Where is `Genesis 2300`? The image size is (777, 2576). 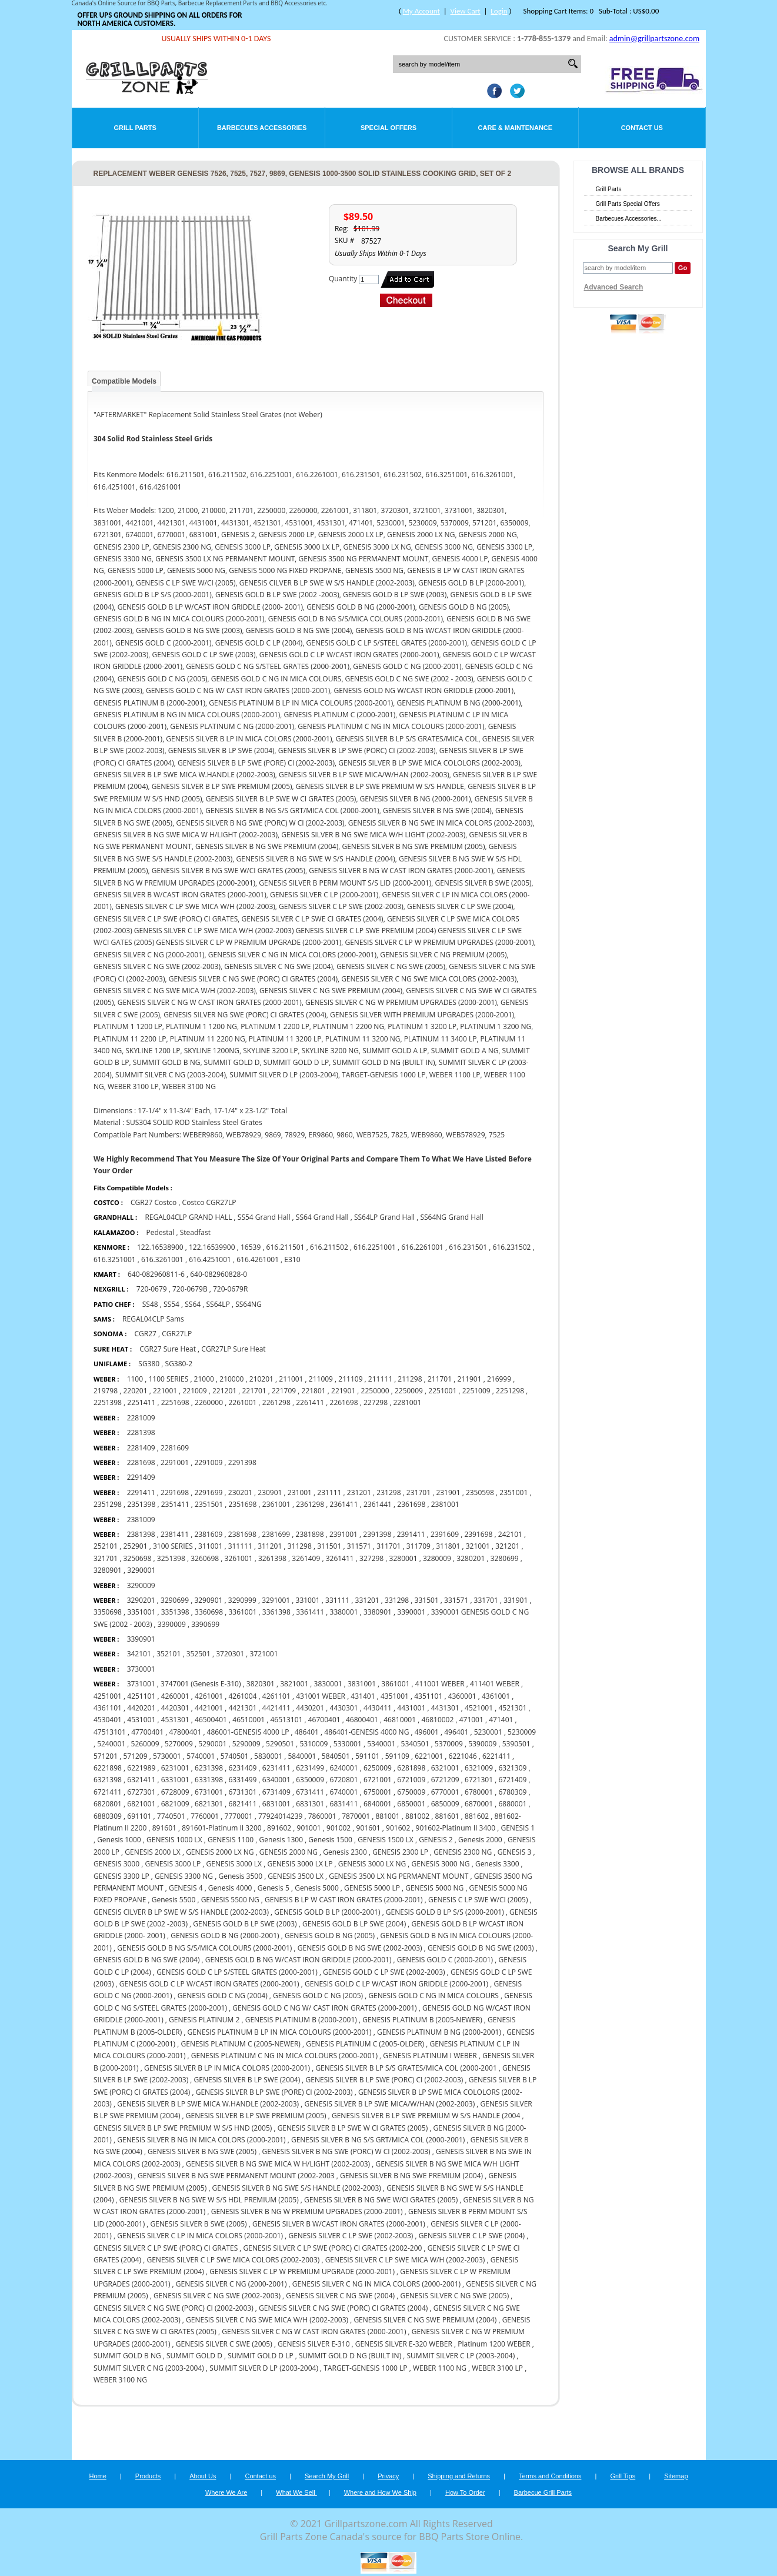 Genesis 2300 is located at coordinates (345, 1852).